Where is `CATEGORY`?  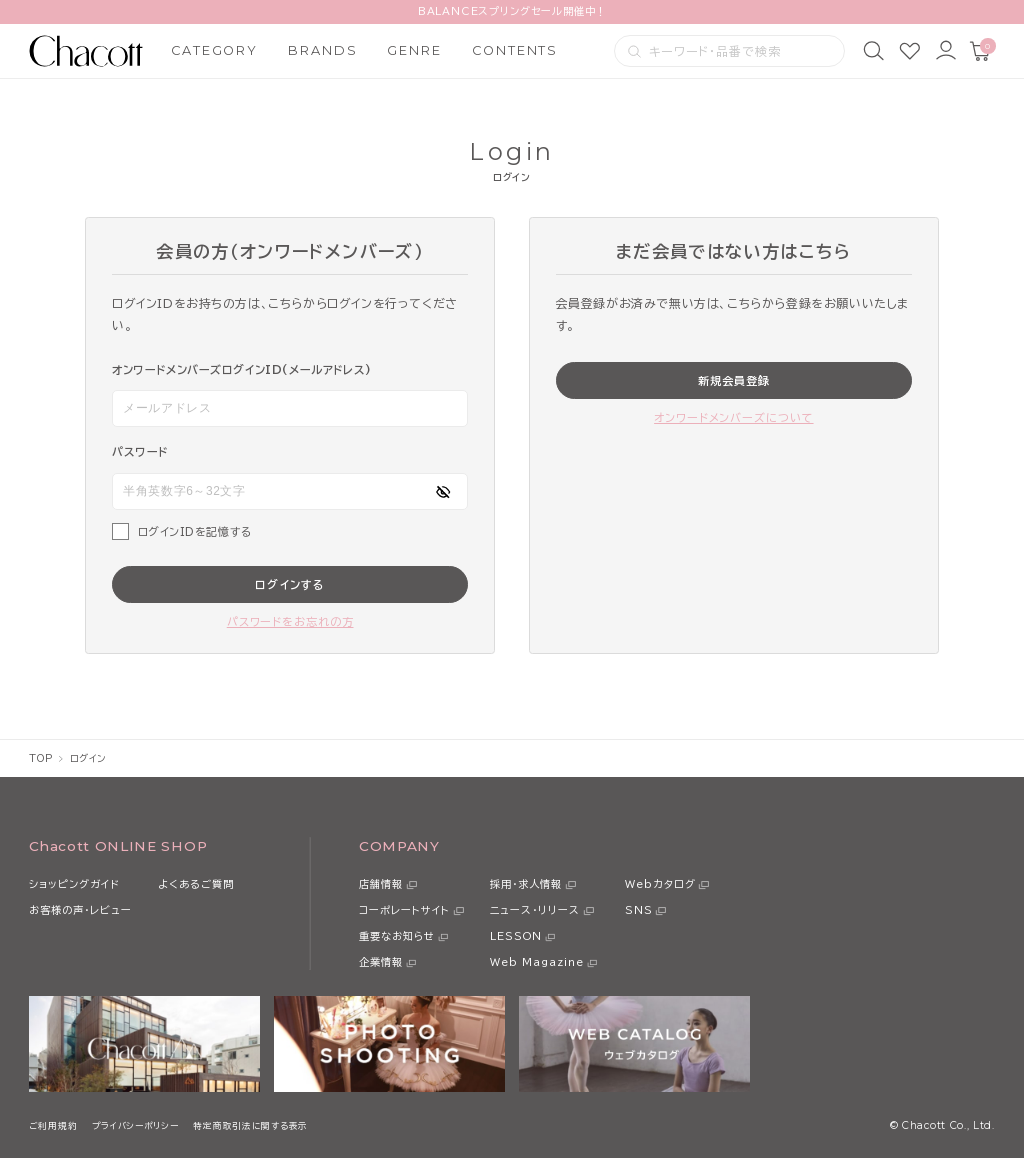 CATEGORY is located at coordinates (214, 50).